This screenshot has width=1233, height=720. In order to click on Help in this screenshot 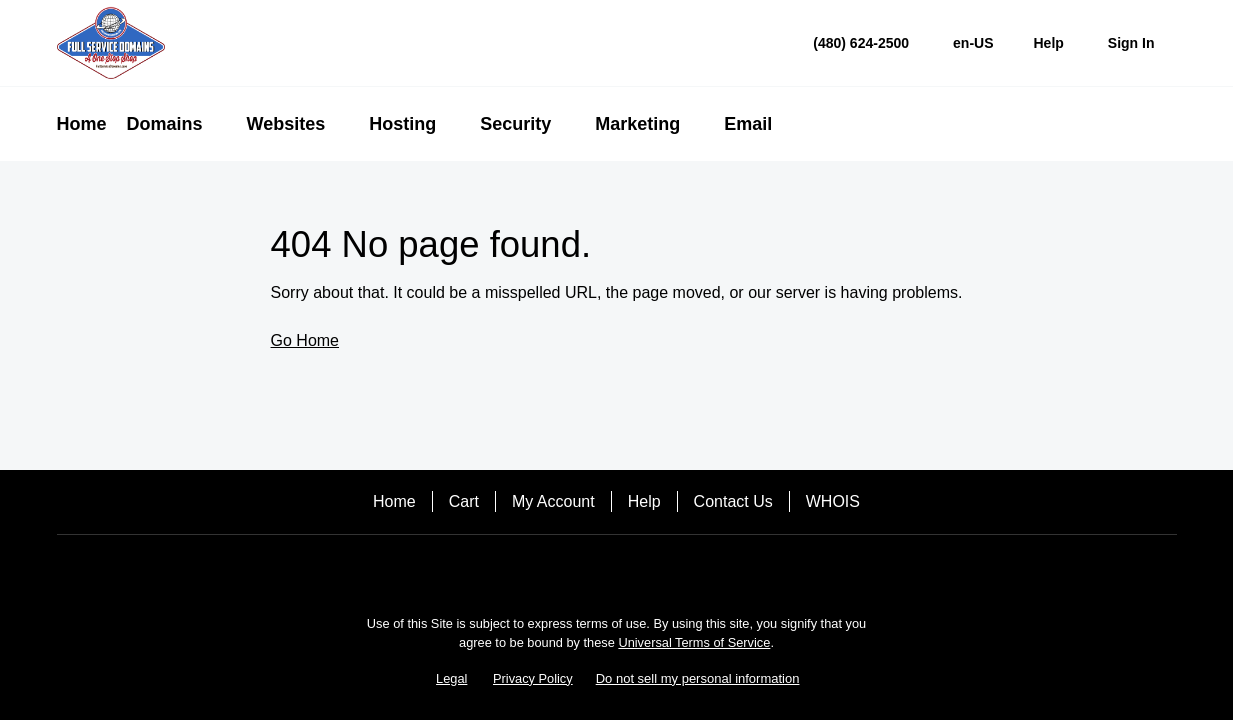, I will do `click(644, 501)`.